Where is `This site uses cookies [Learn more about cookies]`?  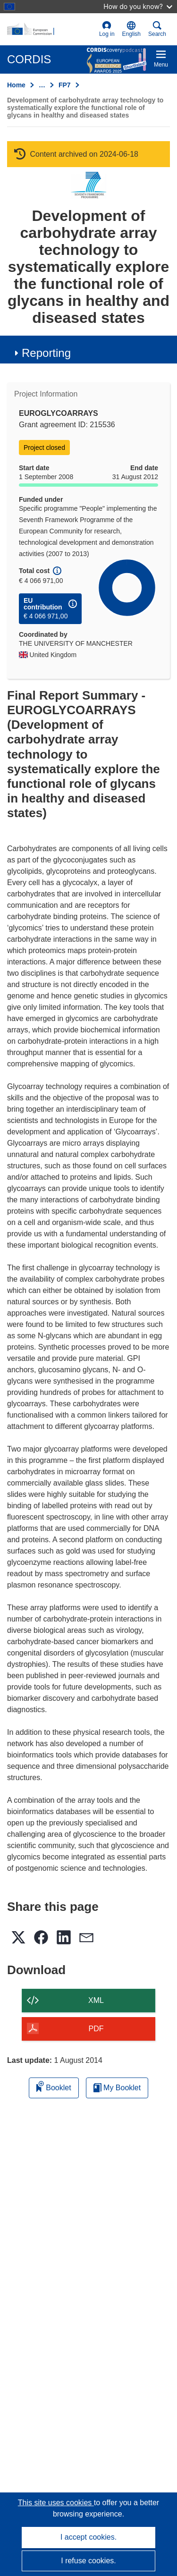
This site uses cookies [Learn more about cookies] is located at coordinates (56, 2503).